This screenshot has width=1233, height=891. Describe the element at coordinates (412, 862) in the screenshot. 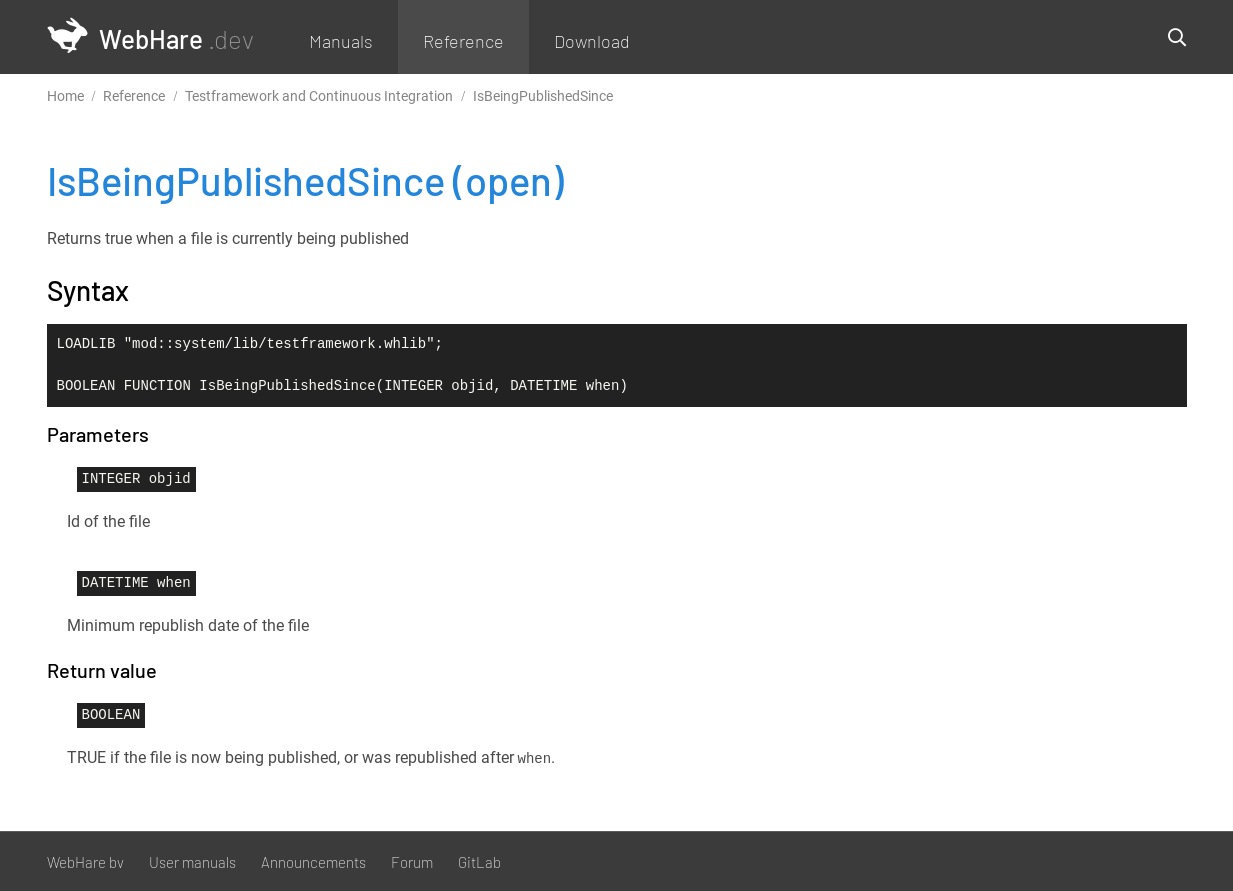

I see `Forum` at that location.